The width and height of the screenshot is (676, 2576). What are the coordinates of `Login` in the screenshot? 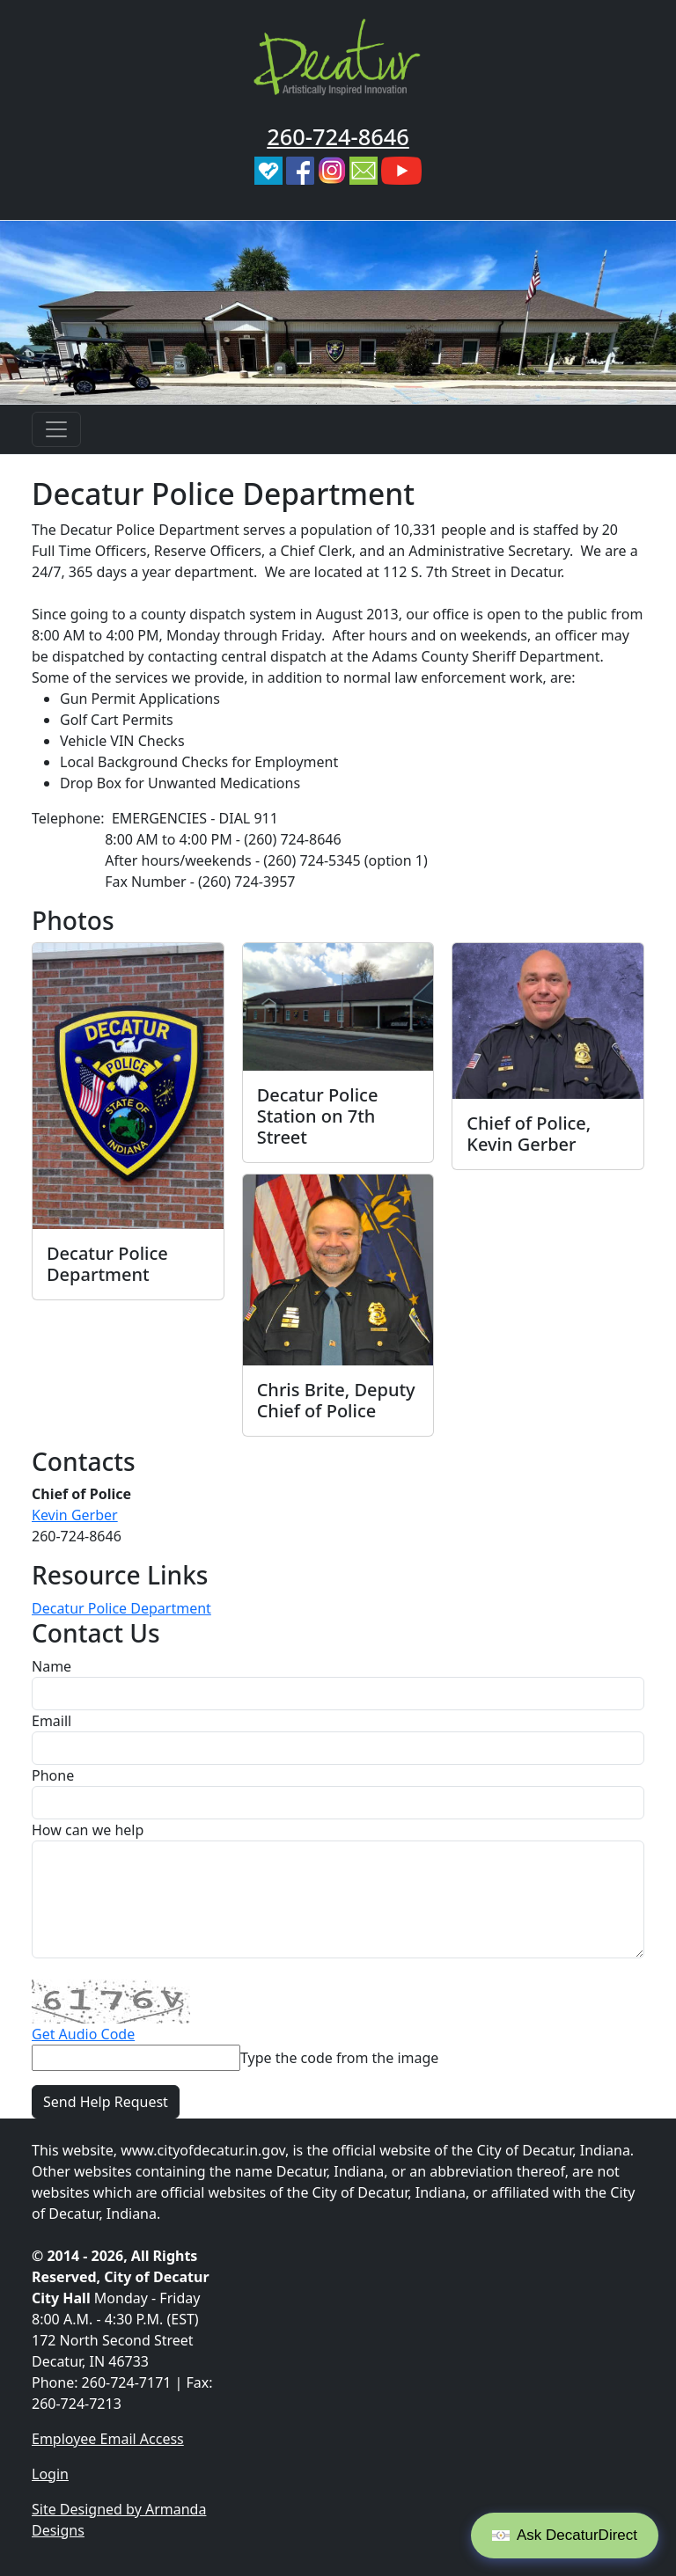 It's located at (50, 2474).